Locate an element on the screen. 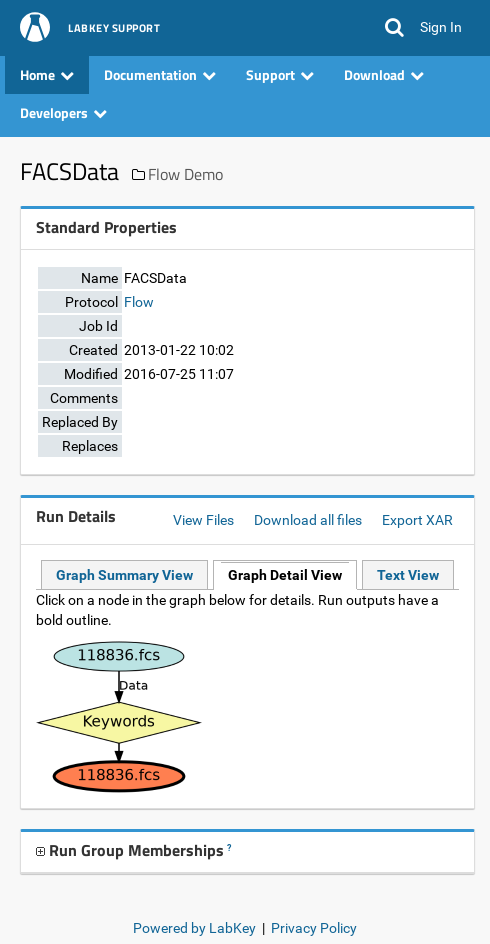 The height and width of the screenshot is (944, 490). Privacy Policy is located at coordinates (314, 928).